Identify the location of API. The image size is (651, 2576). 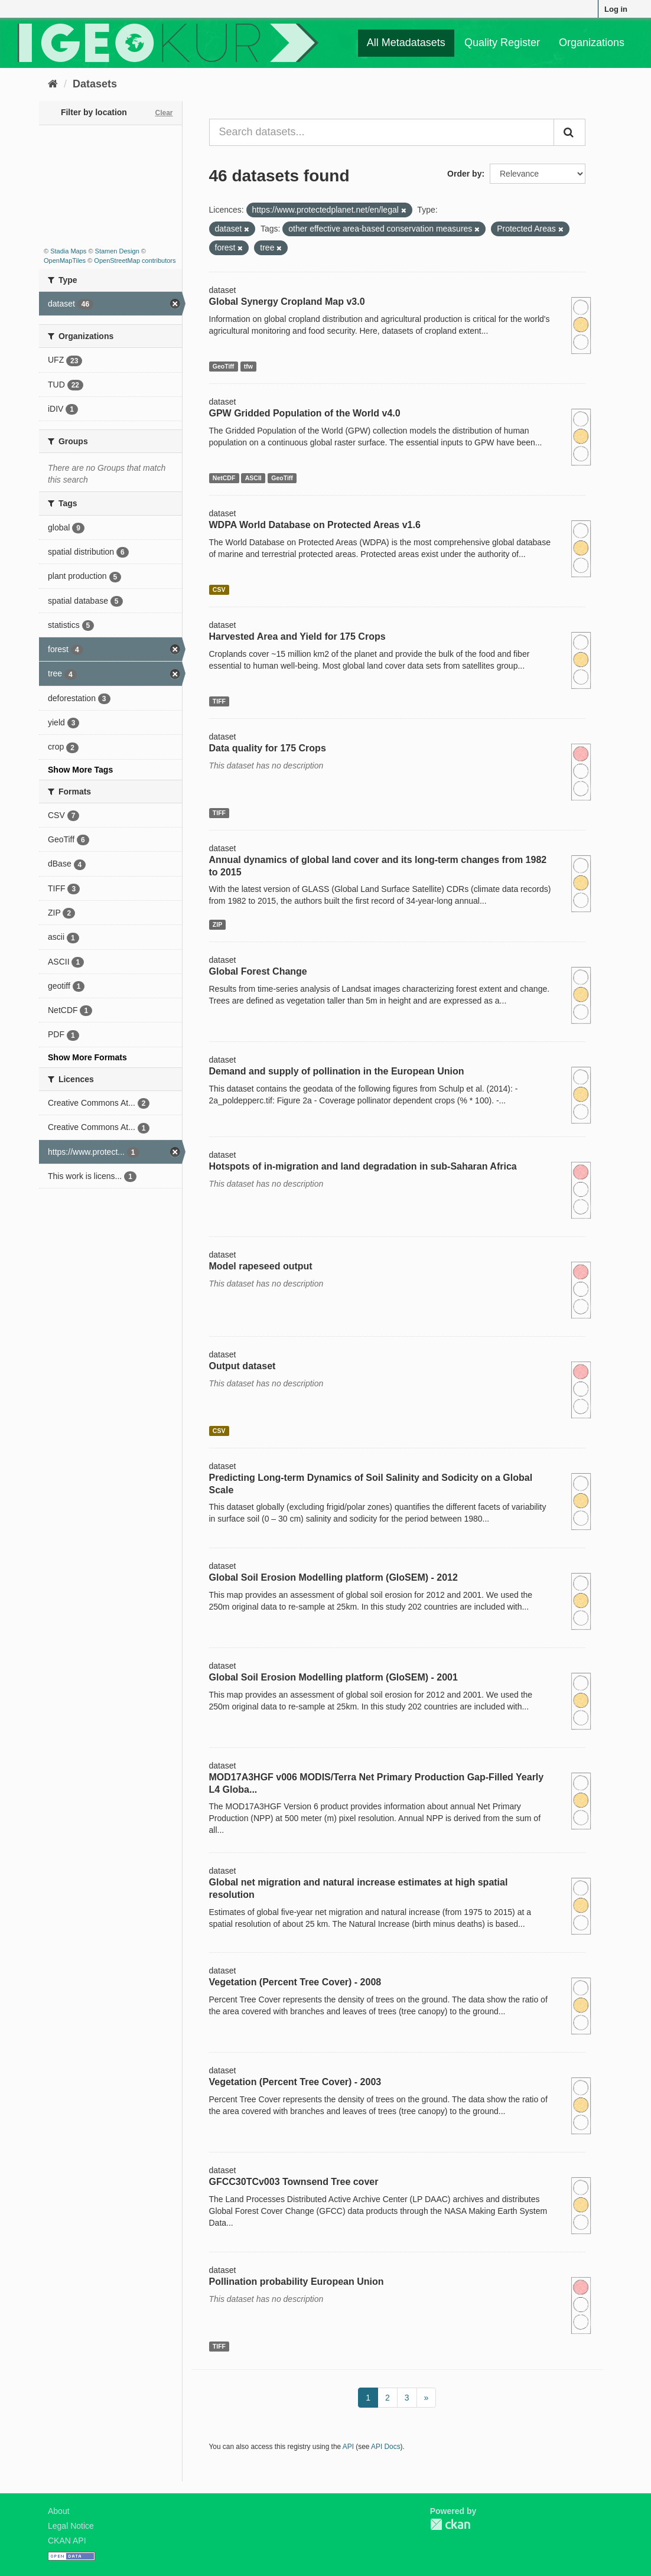
(348, 2447).